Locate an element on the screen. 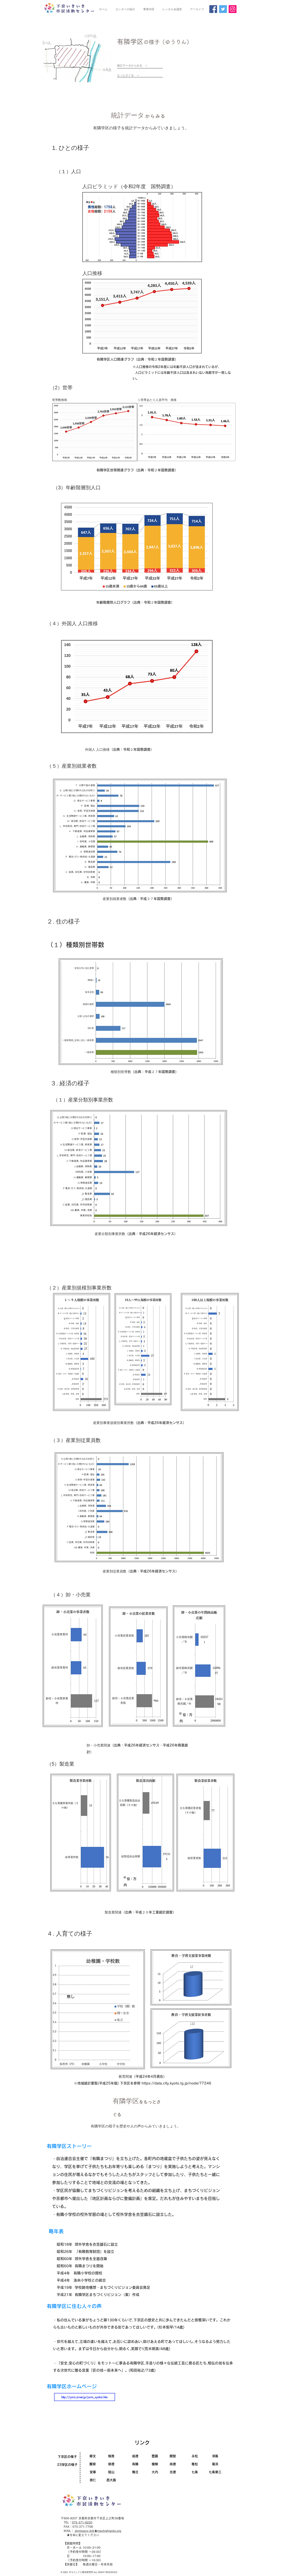 This screenshot has height=2576, width=281. 075-371-8220 is located at coordinates (82, 2522).